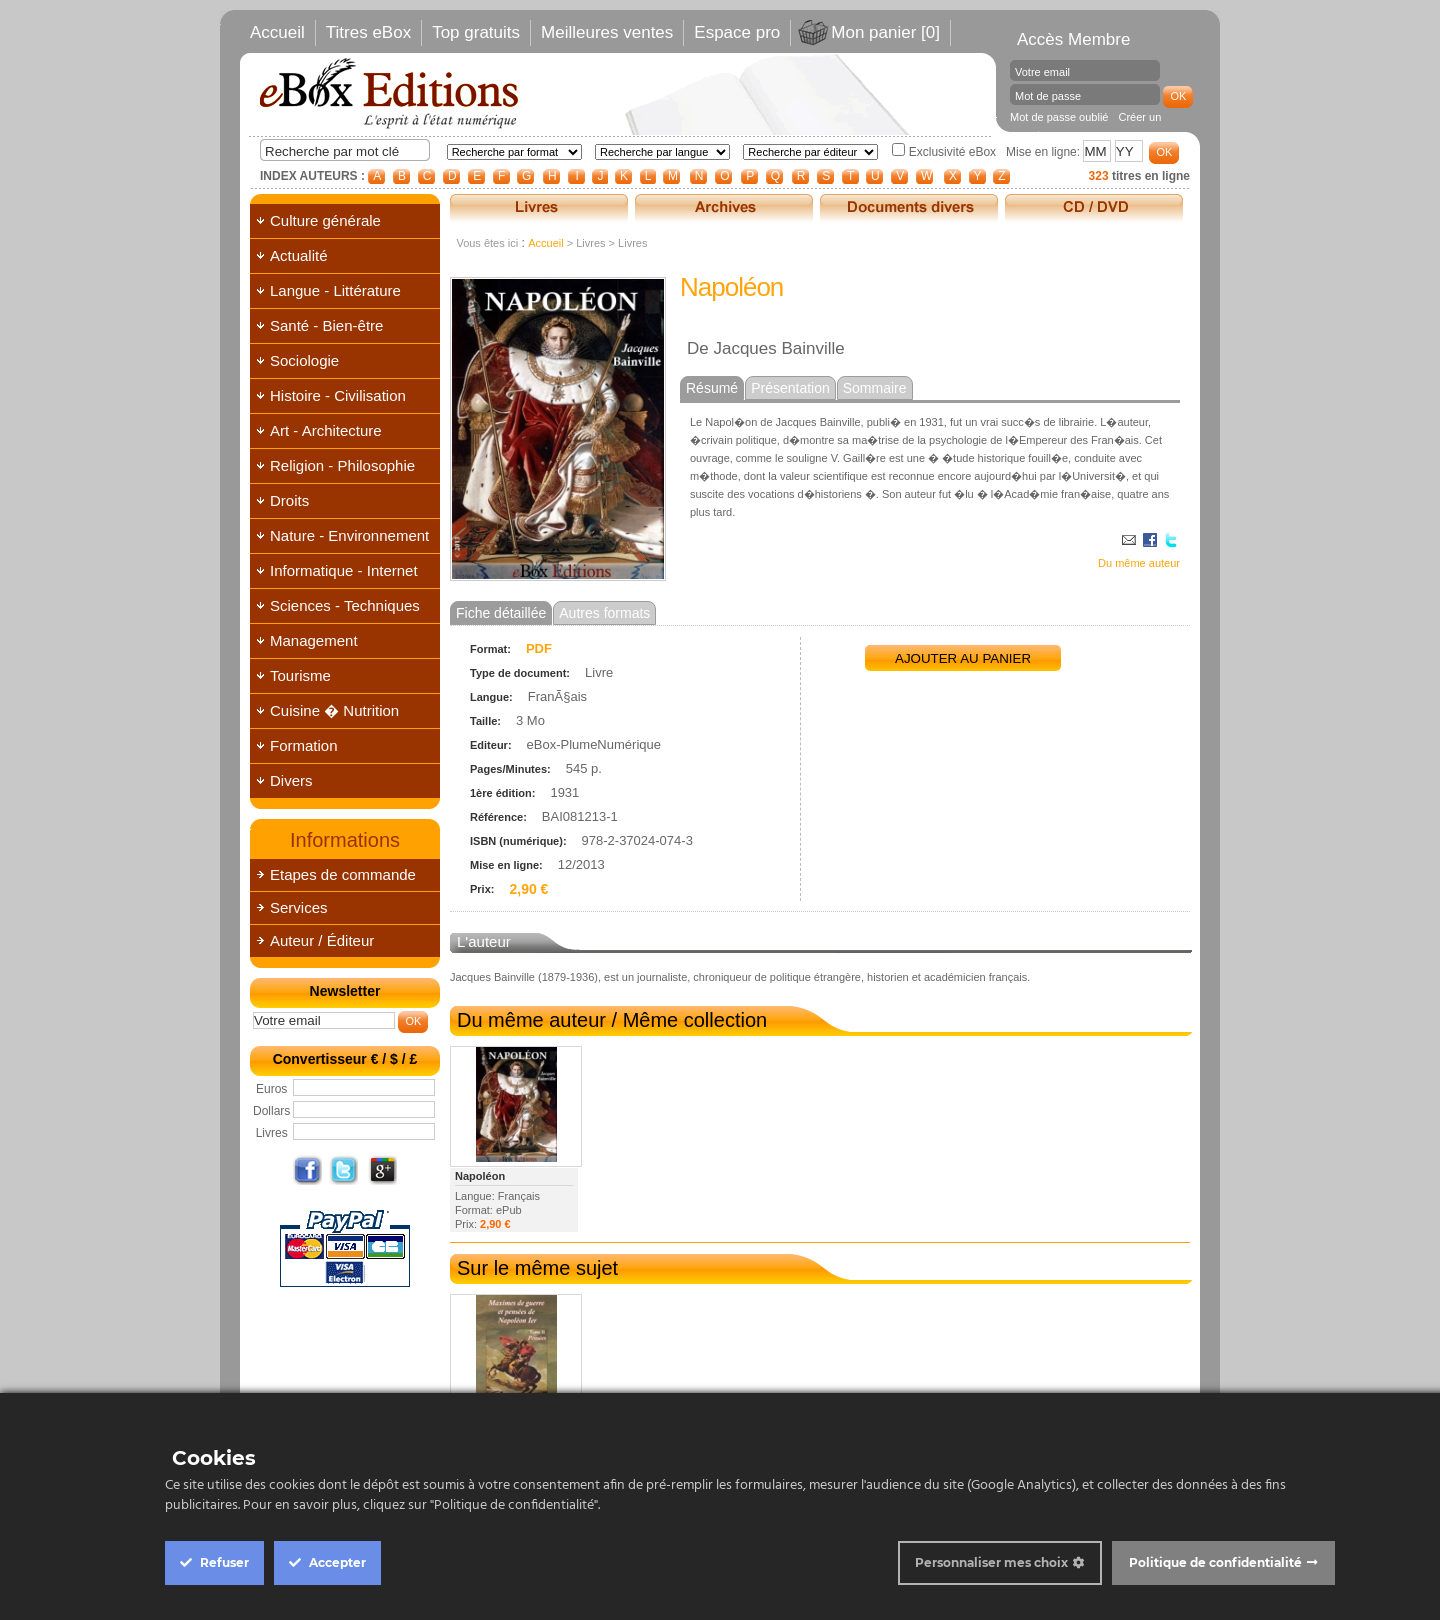  What do you see at coordinates (289, 500) in the screenshot?
I see `Droits` at bounding box center [289, 500].